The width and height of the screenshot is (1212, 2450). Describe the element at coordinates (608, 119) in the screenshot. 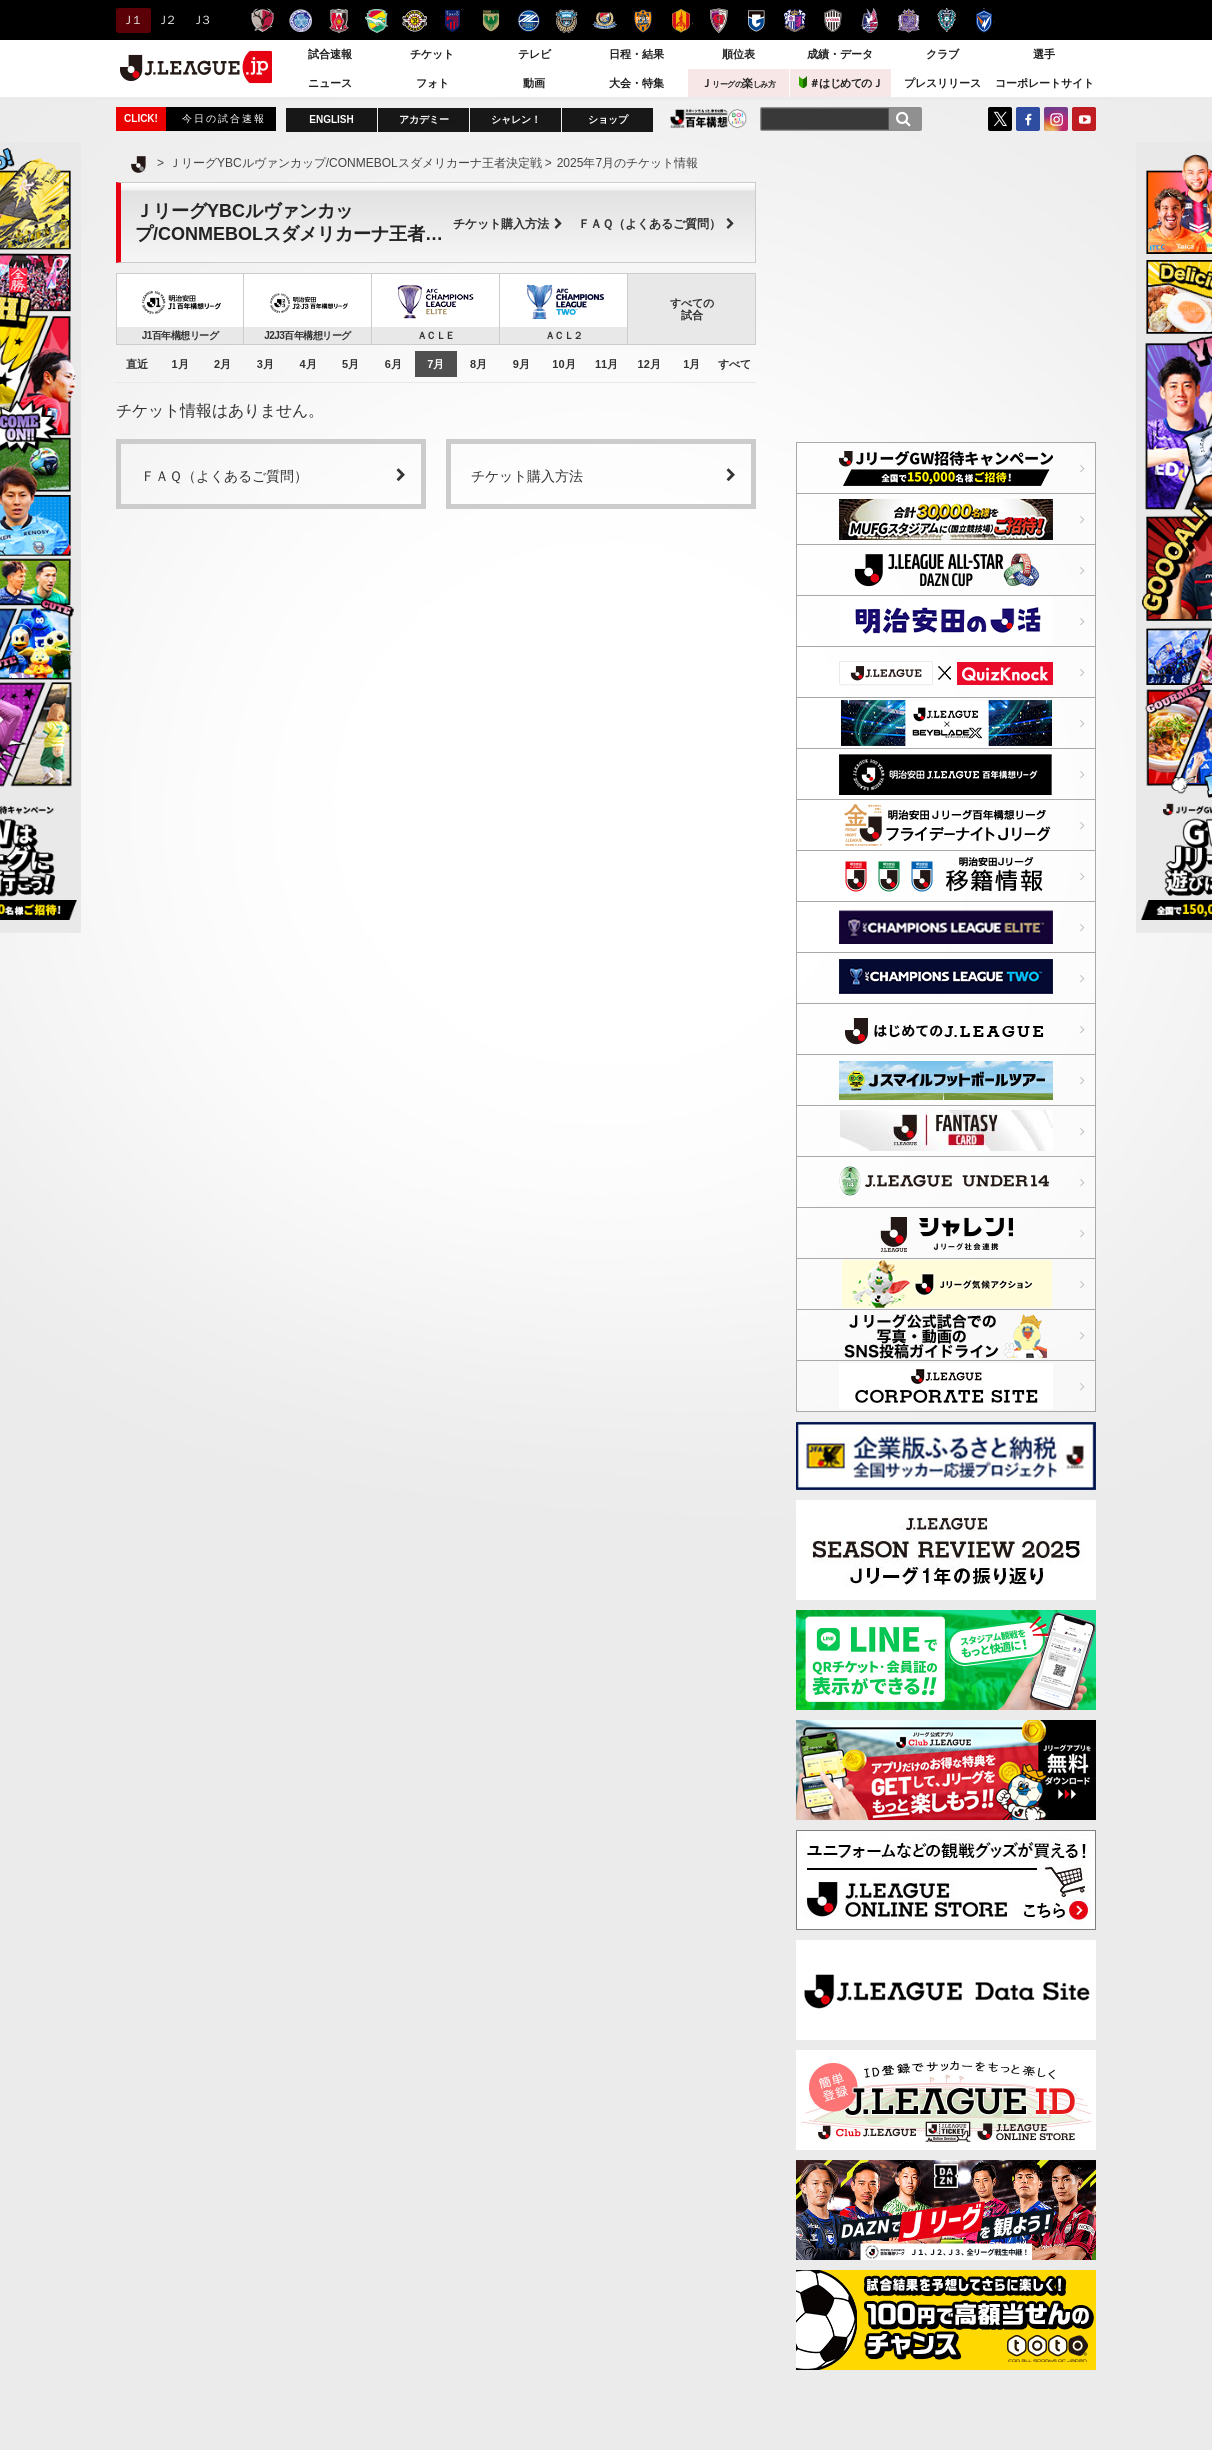

I see `ショップ` at that location.